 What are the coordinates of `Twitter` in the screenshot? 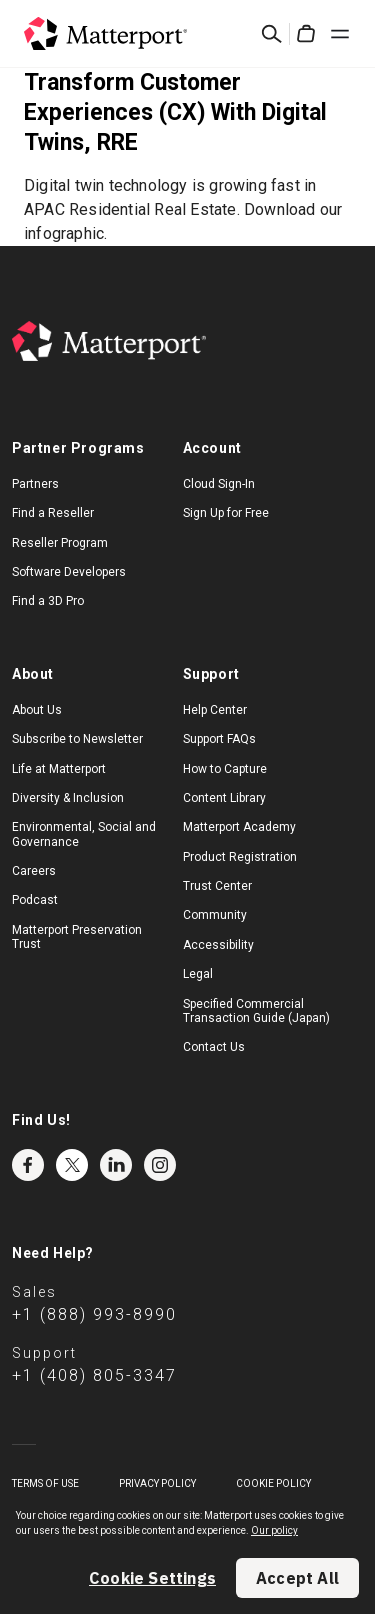 It's located at (72, 1165).